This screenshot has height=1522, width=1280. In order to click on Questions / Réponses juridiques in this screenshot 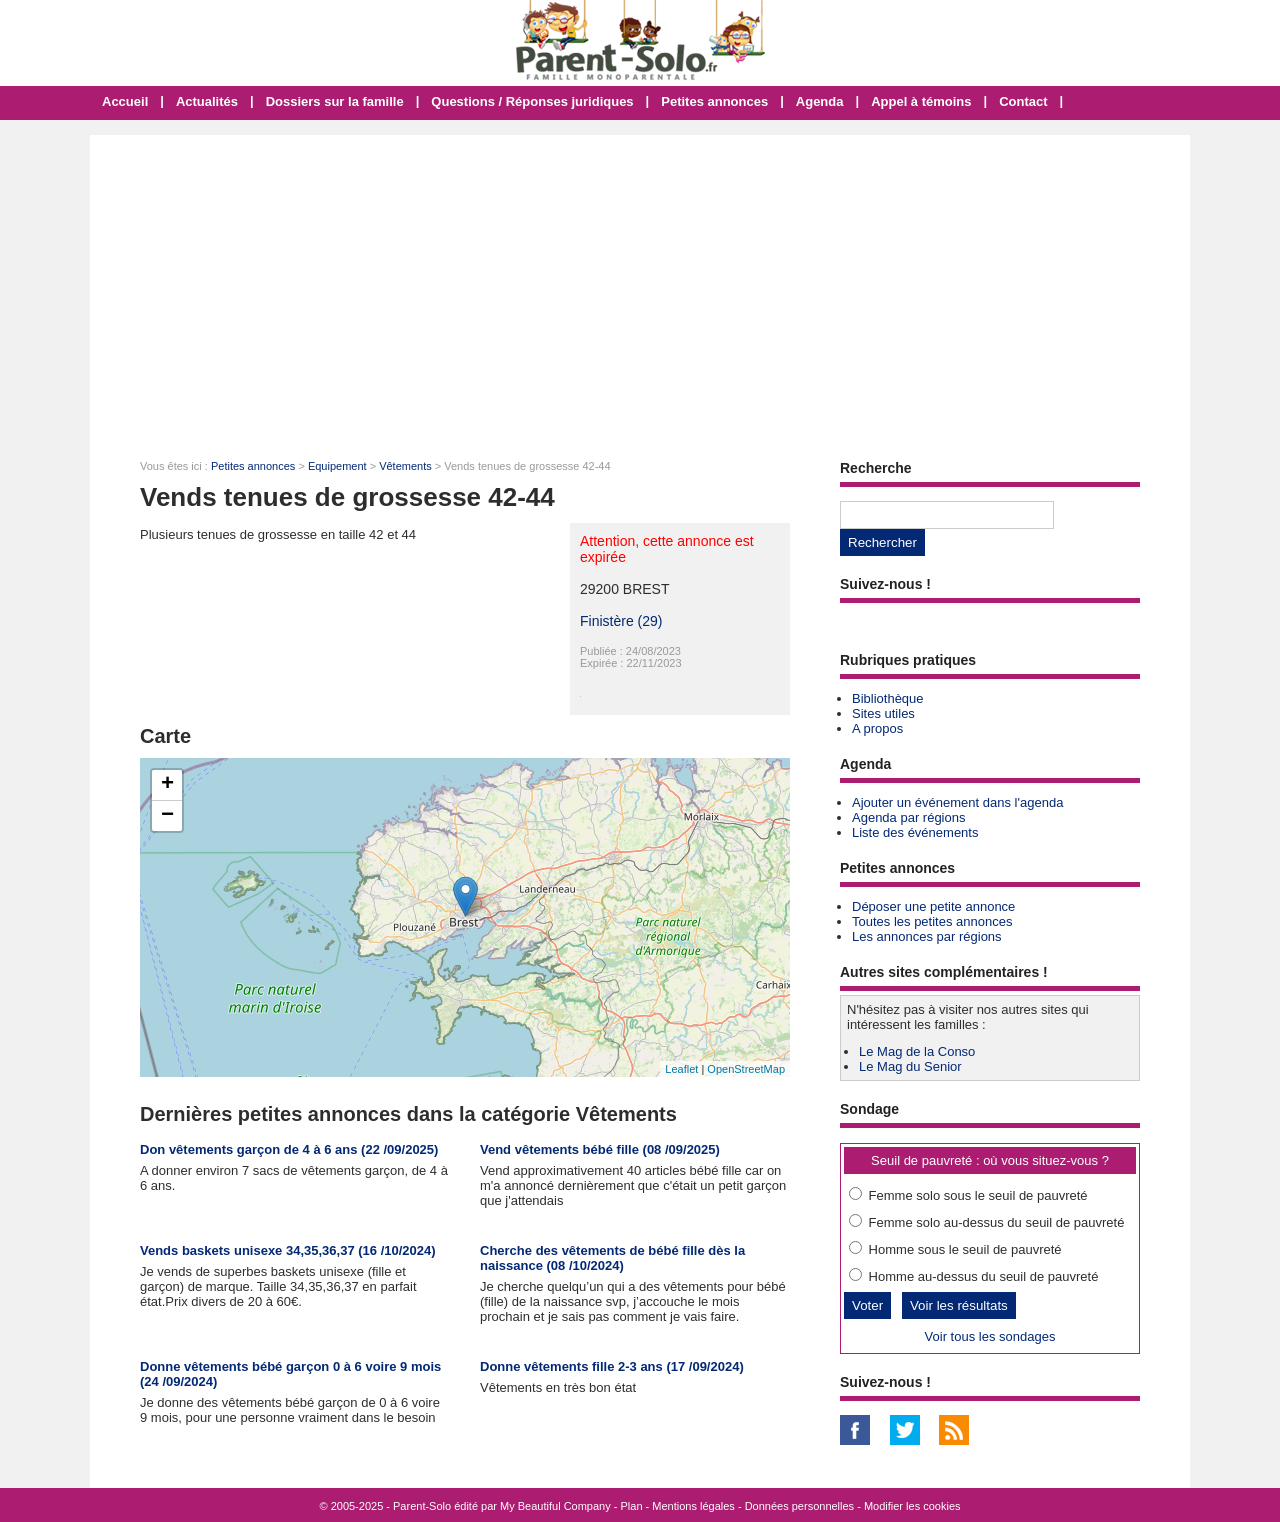, I will do `click(532, 101)`.